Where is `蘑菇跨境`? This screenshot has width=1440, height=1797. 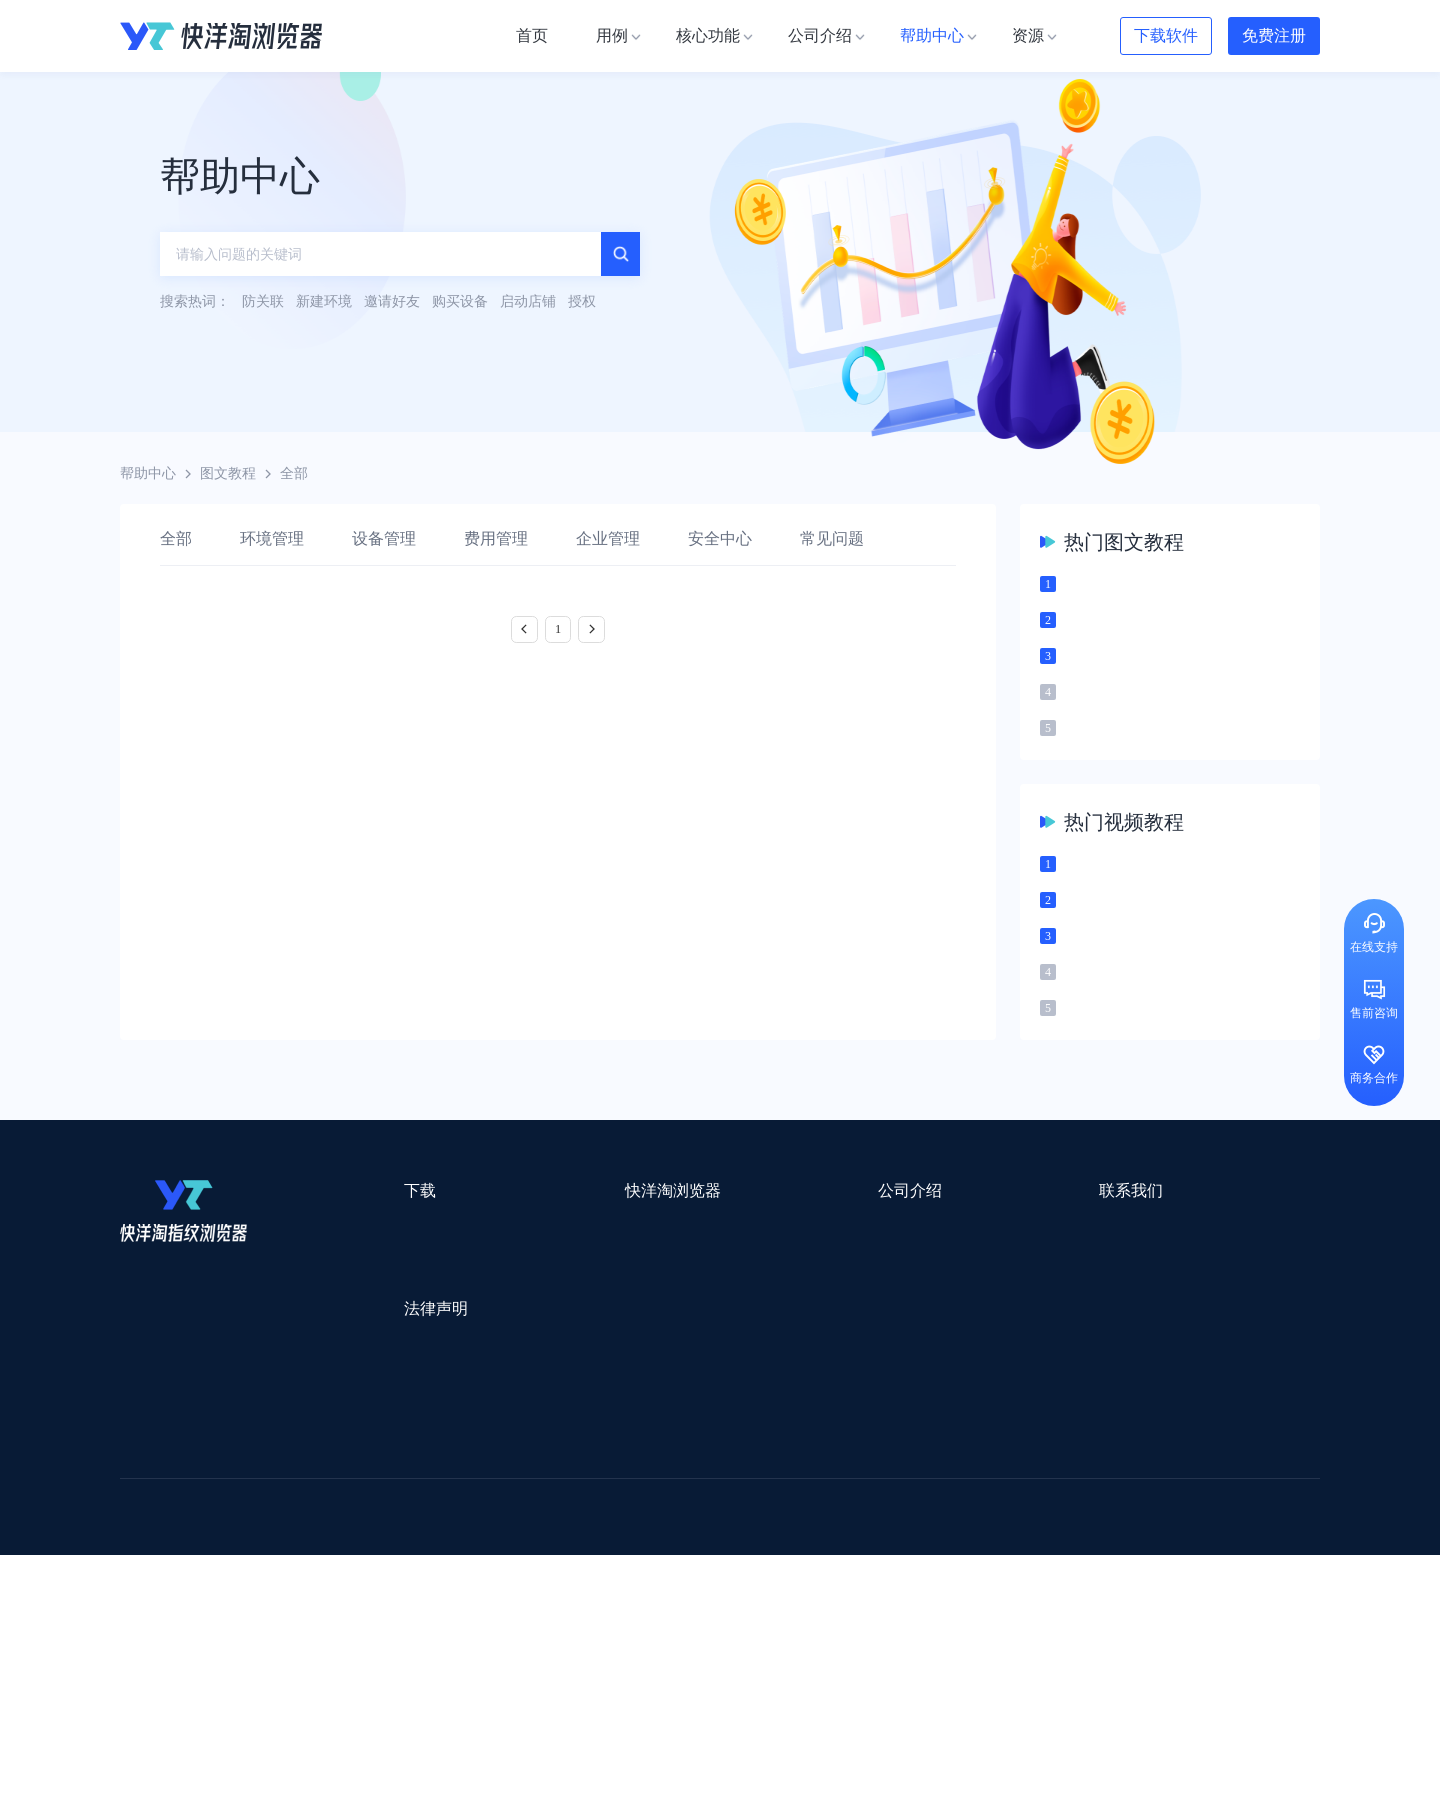 蘑菇跨境 is located at coordinates (1158, 1590).